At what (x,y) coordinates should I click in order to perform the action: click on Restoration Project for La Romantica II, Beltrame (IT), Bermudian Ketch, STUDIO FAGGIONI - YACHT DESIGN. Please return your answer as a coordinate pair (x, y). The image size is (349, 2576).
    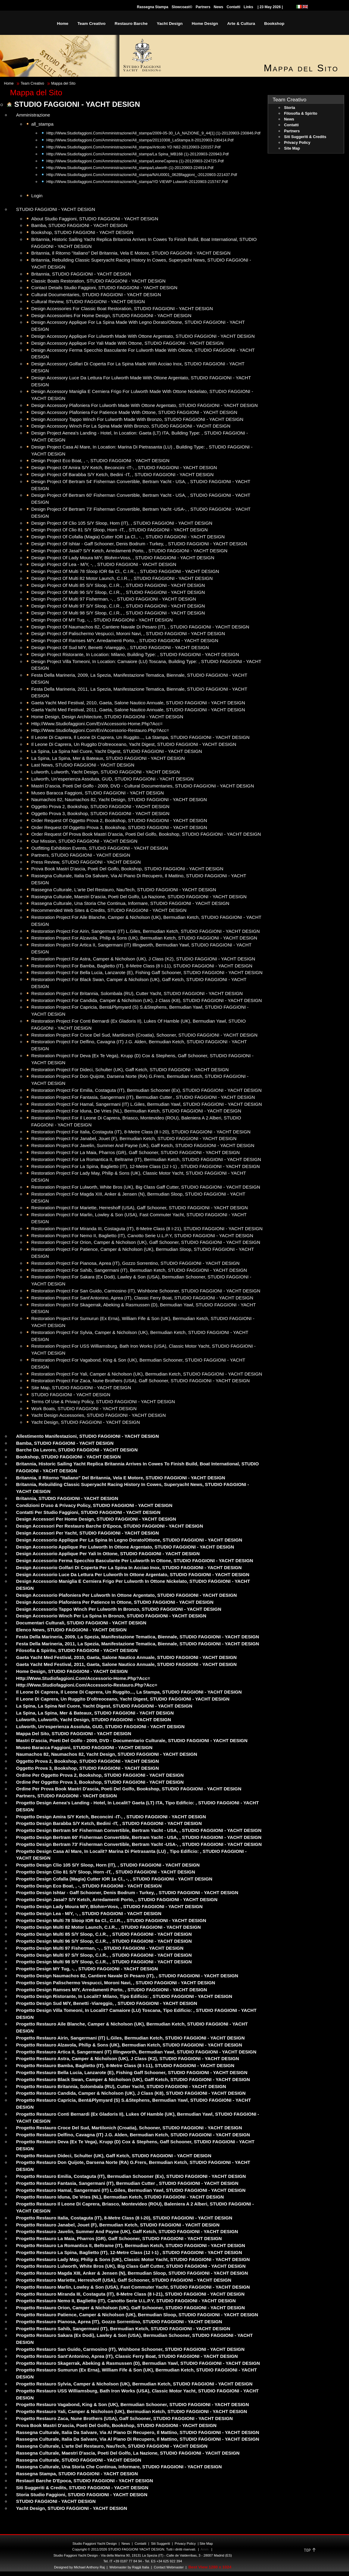
    Looking at the image, I should click on (146, 1159).